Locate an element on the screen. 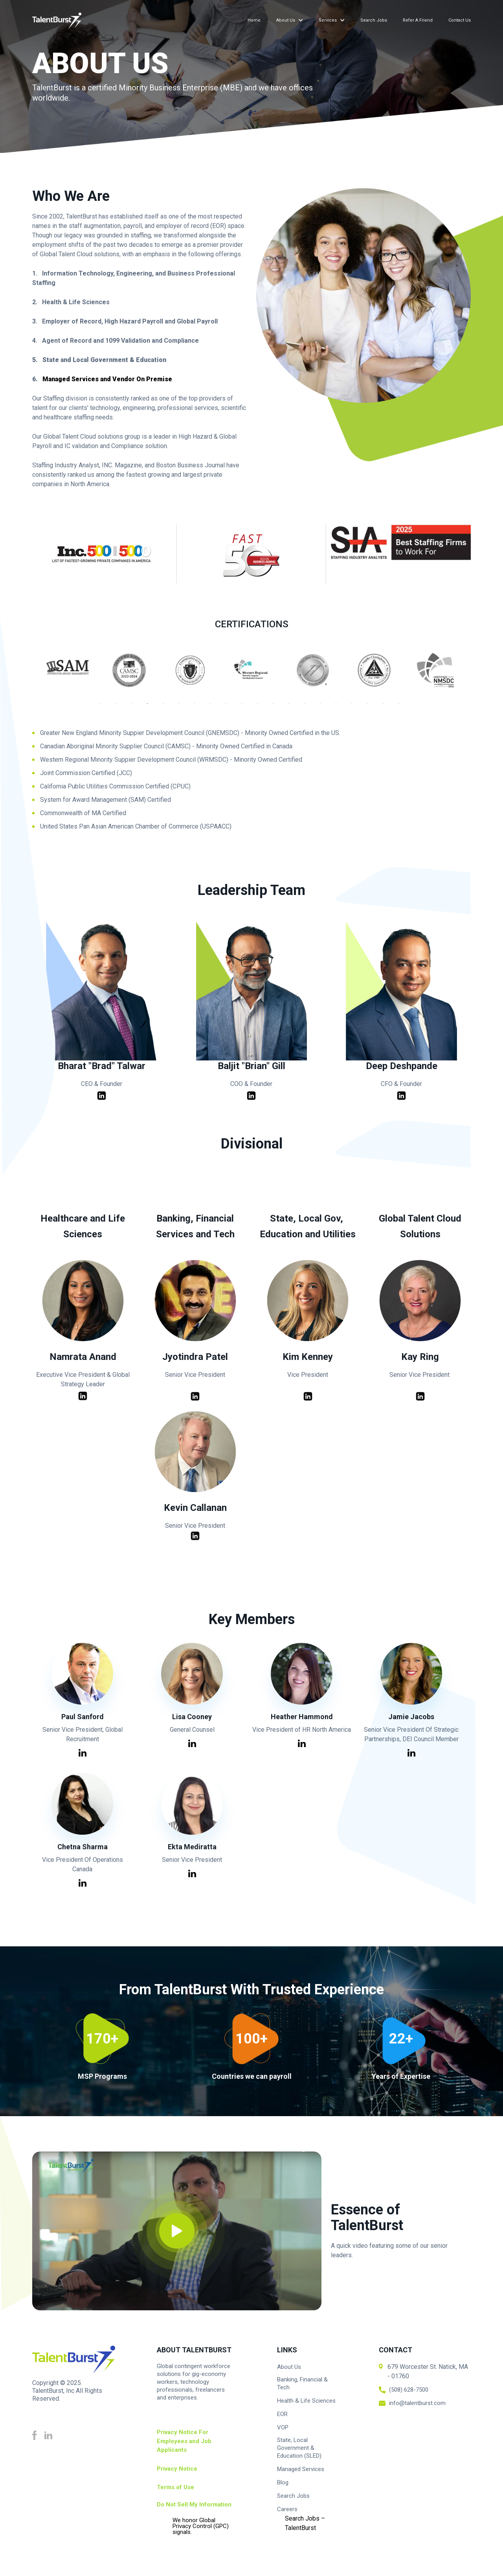 This screenshot has width=503, height=2576. Careers [menuitem] is located at coordinates (287, 2509).